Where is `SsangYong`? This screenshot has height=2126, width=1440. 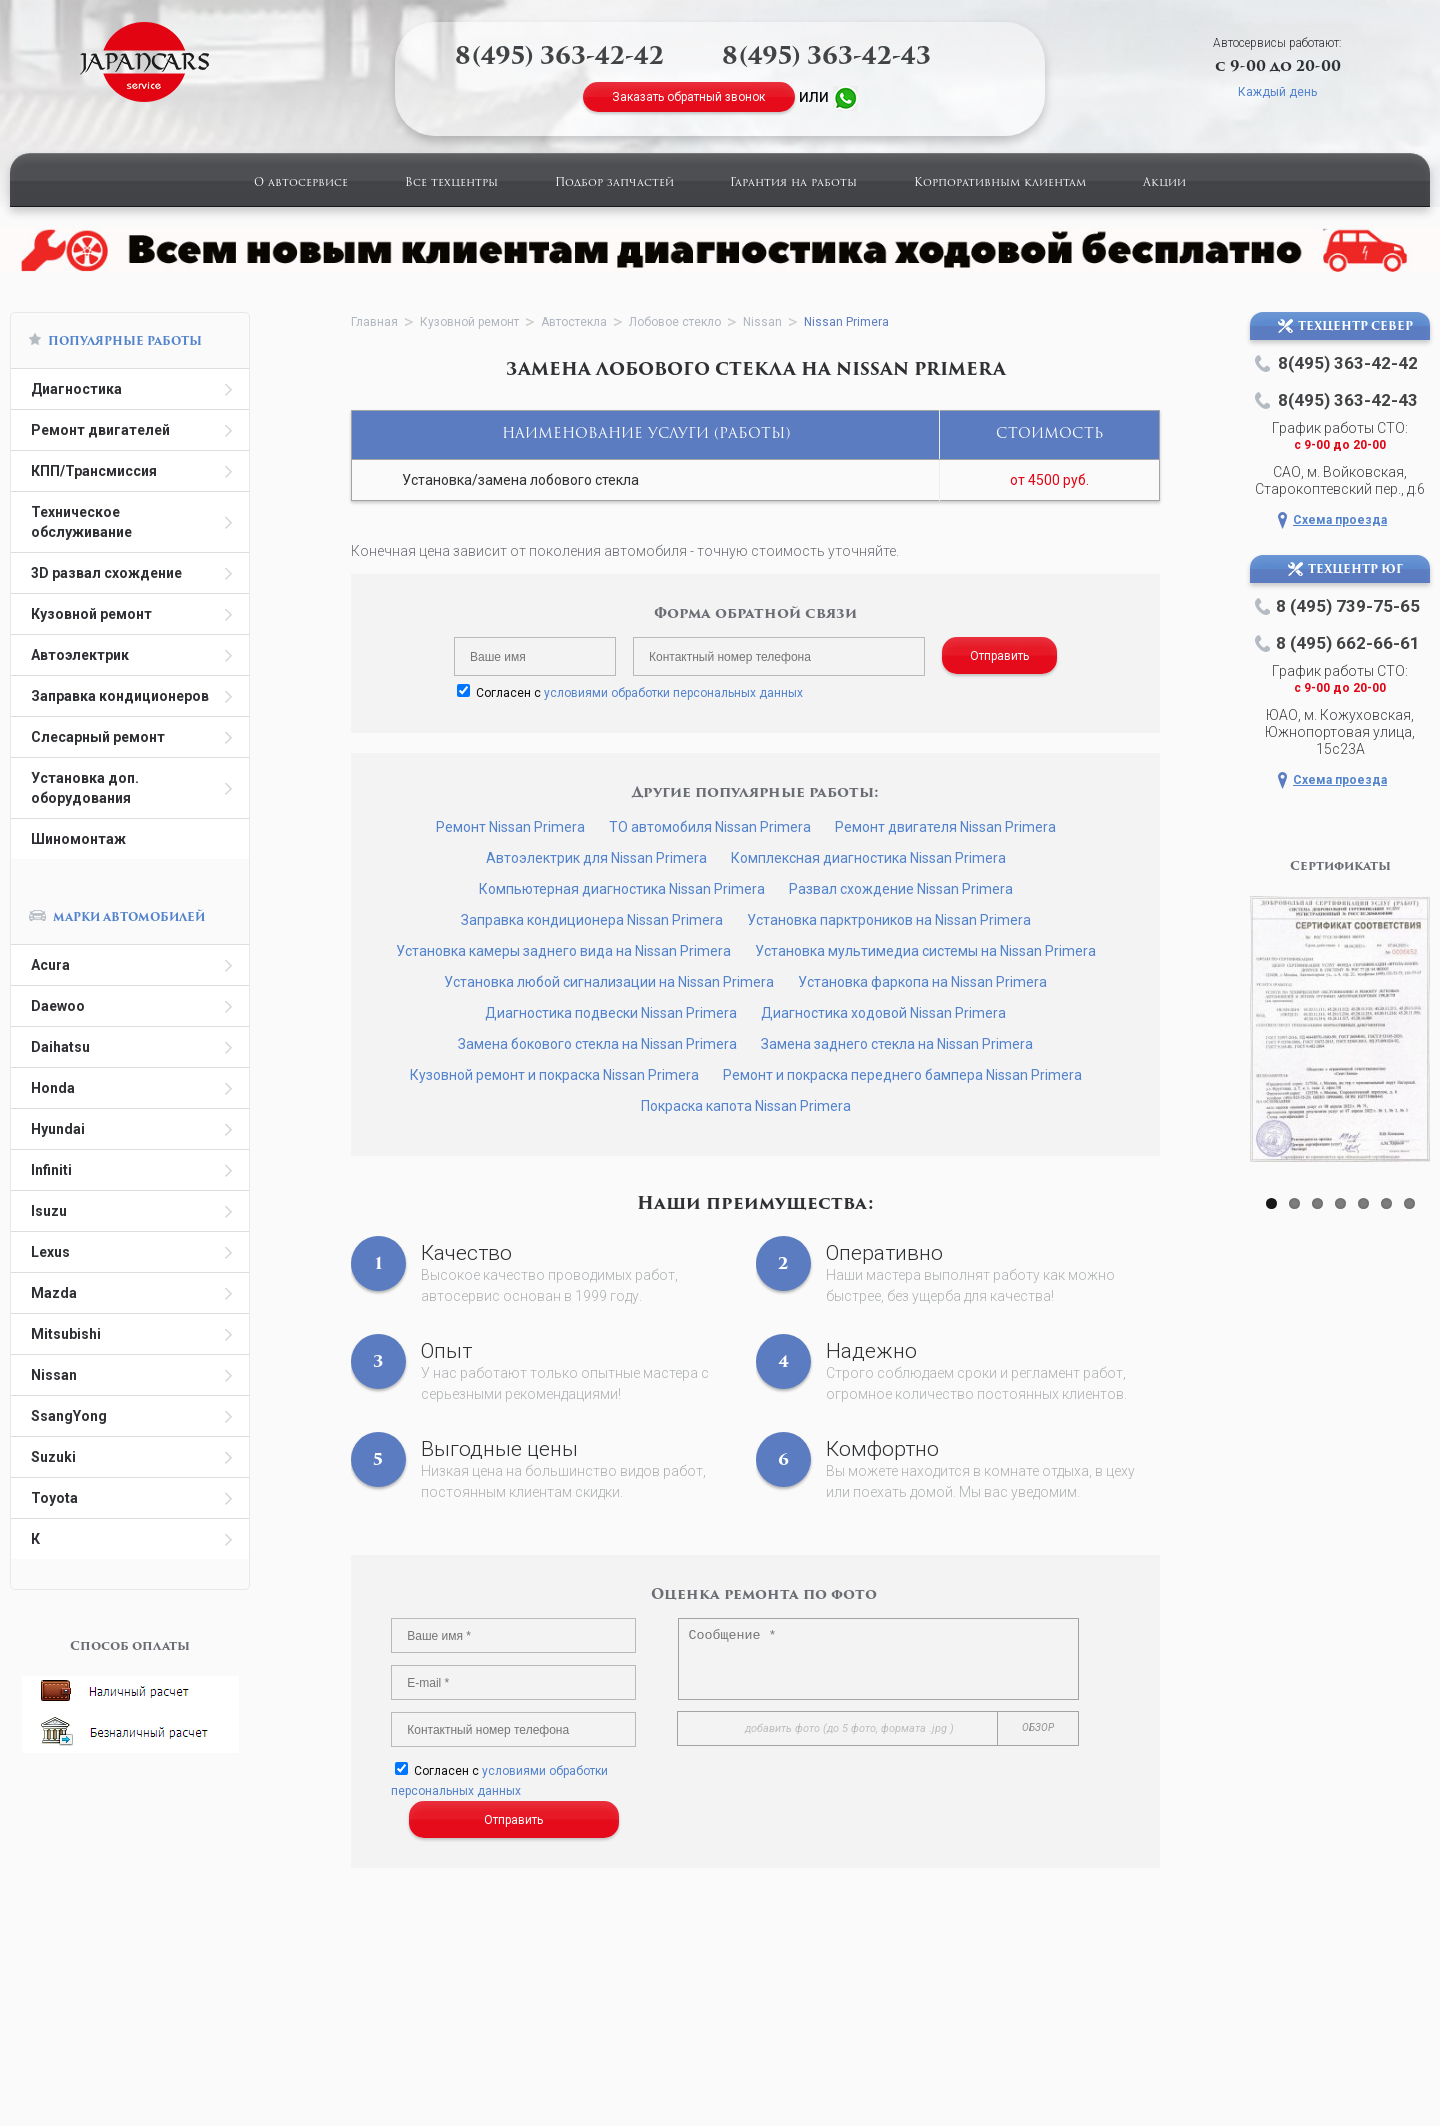
SsangYong is located at coordinates (69, 1416).